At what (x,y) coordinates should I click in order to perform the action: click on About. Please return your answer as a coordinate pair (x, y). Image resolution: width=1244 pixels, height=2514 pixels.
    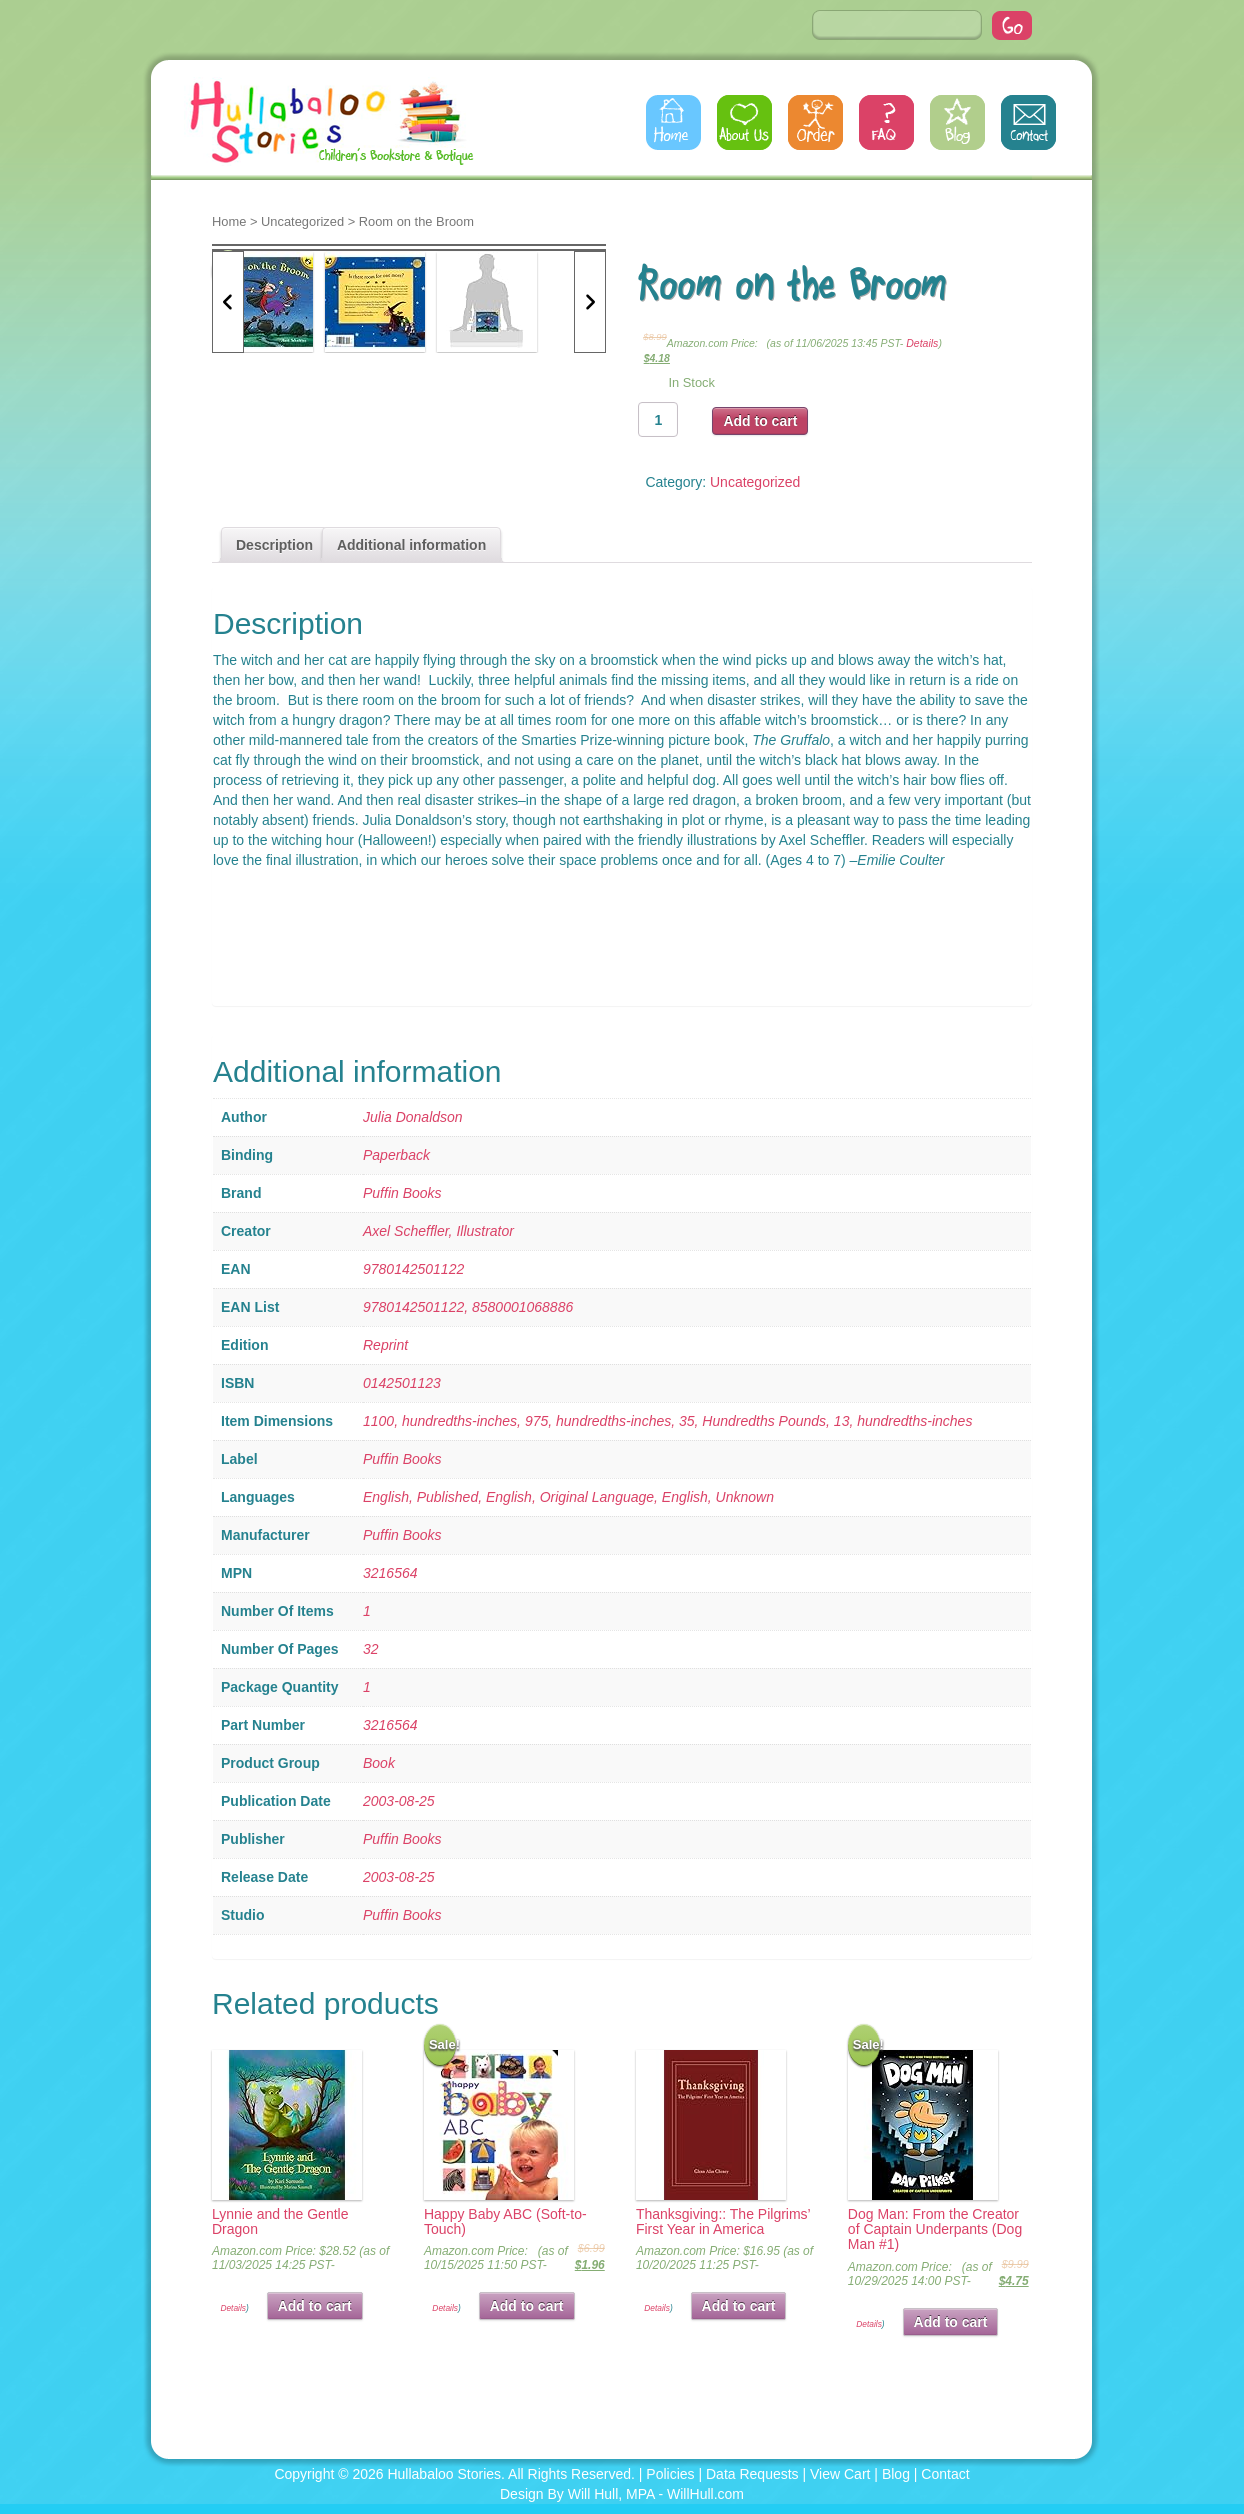
    Looking at the image, I should click on (744, 122).